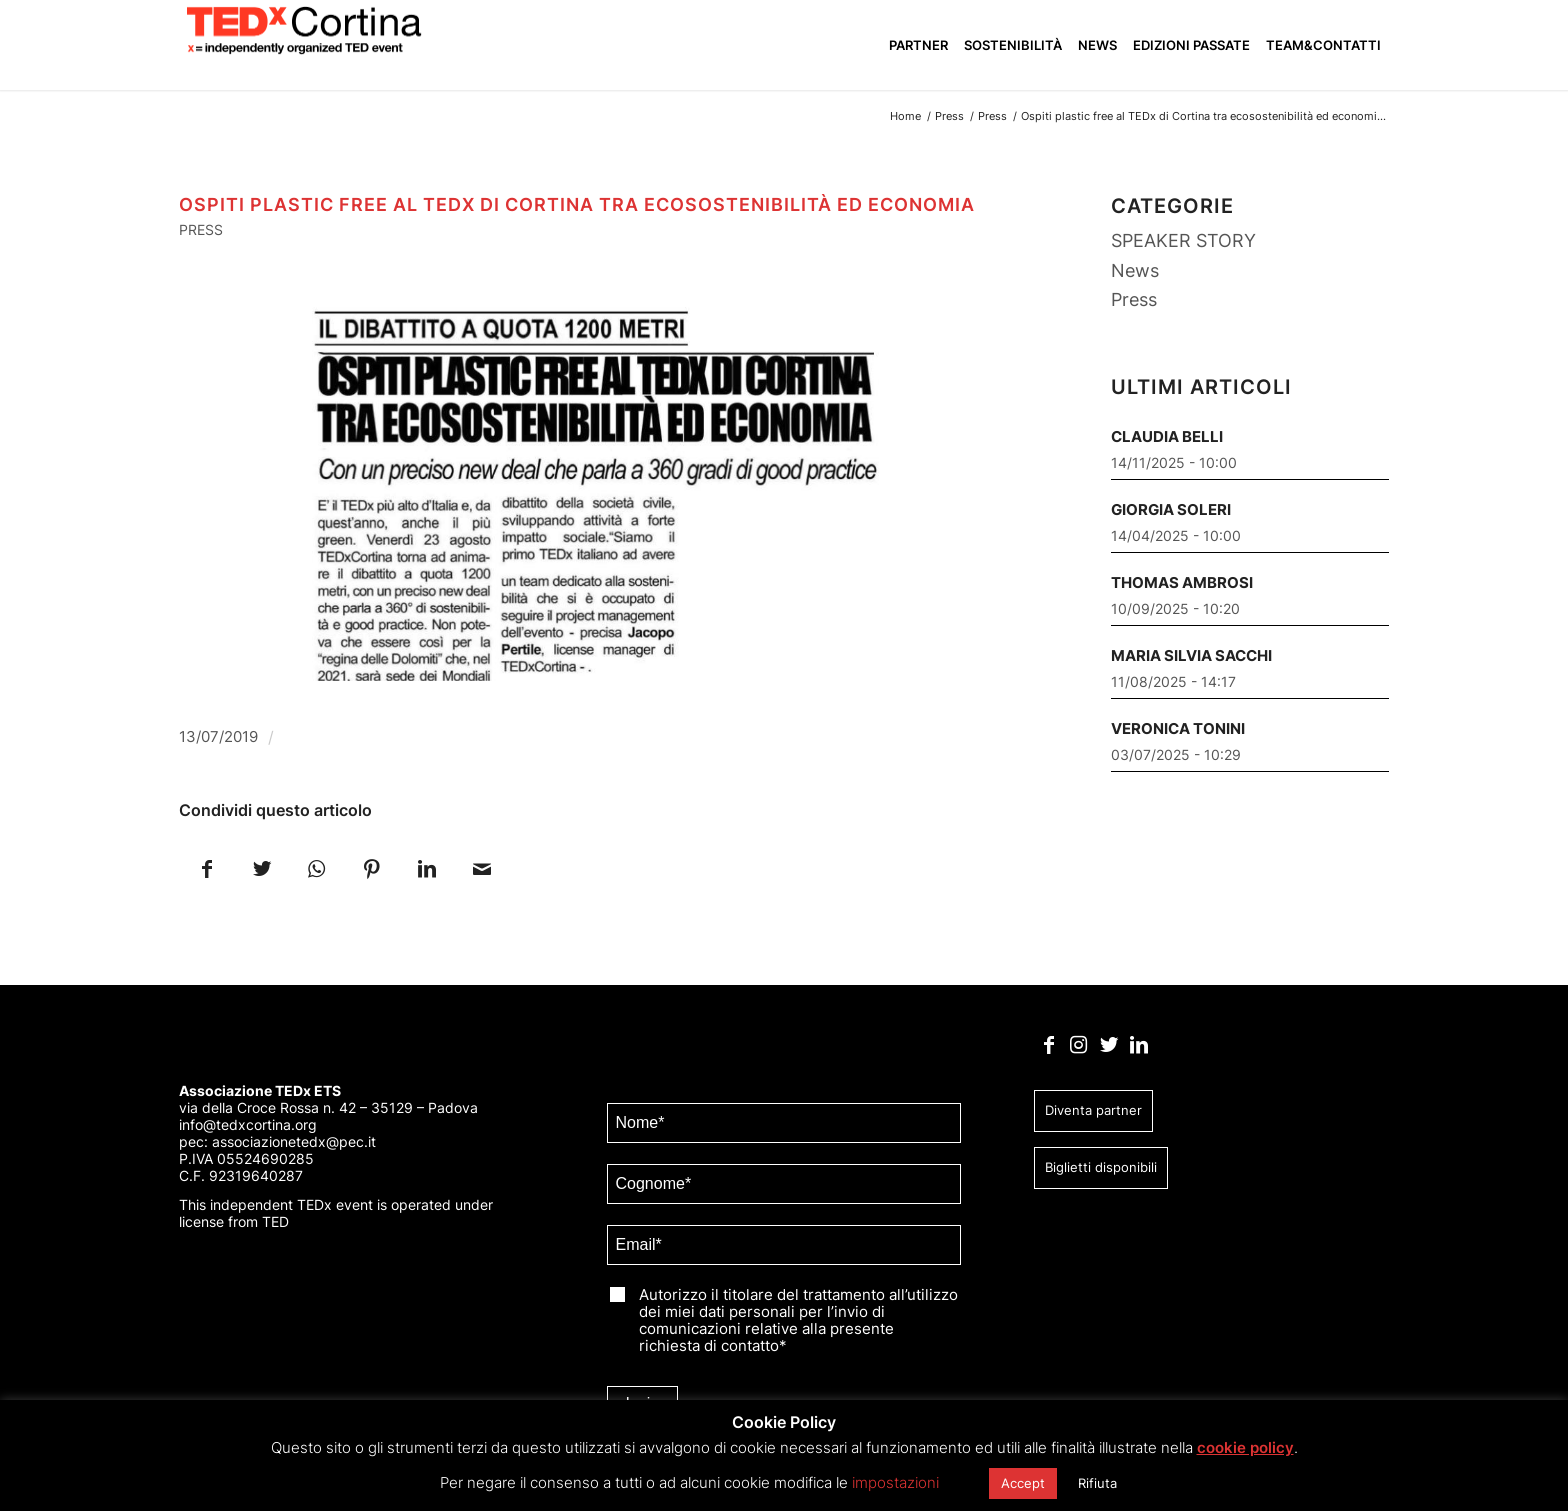 Image resolution: width=1568 pixels, height=1511 pixels. I want to click on [Condividi su WhatsApp], so click(316, 867).